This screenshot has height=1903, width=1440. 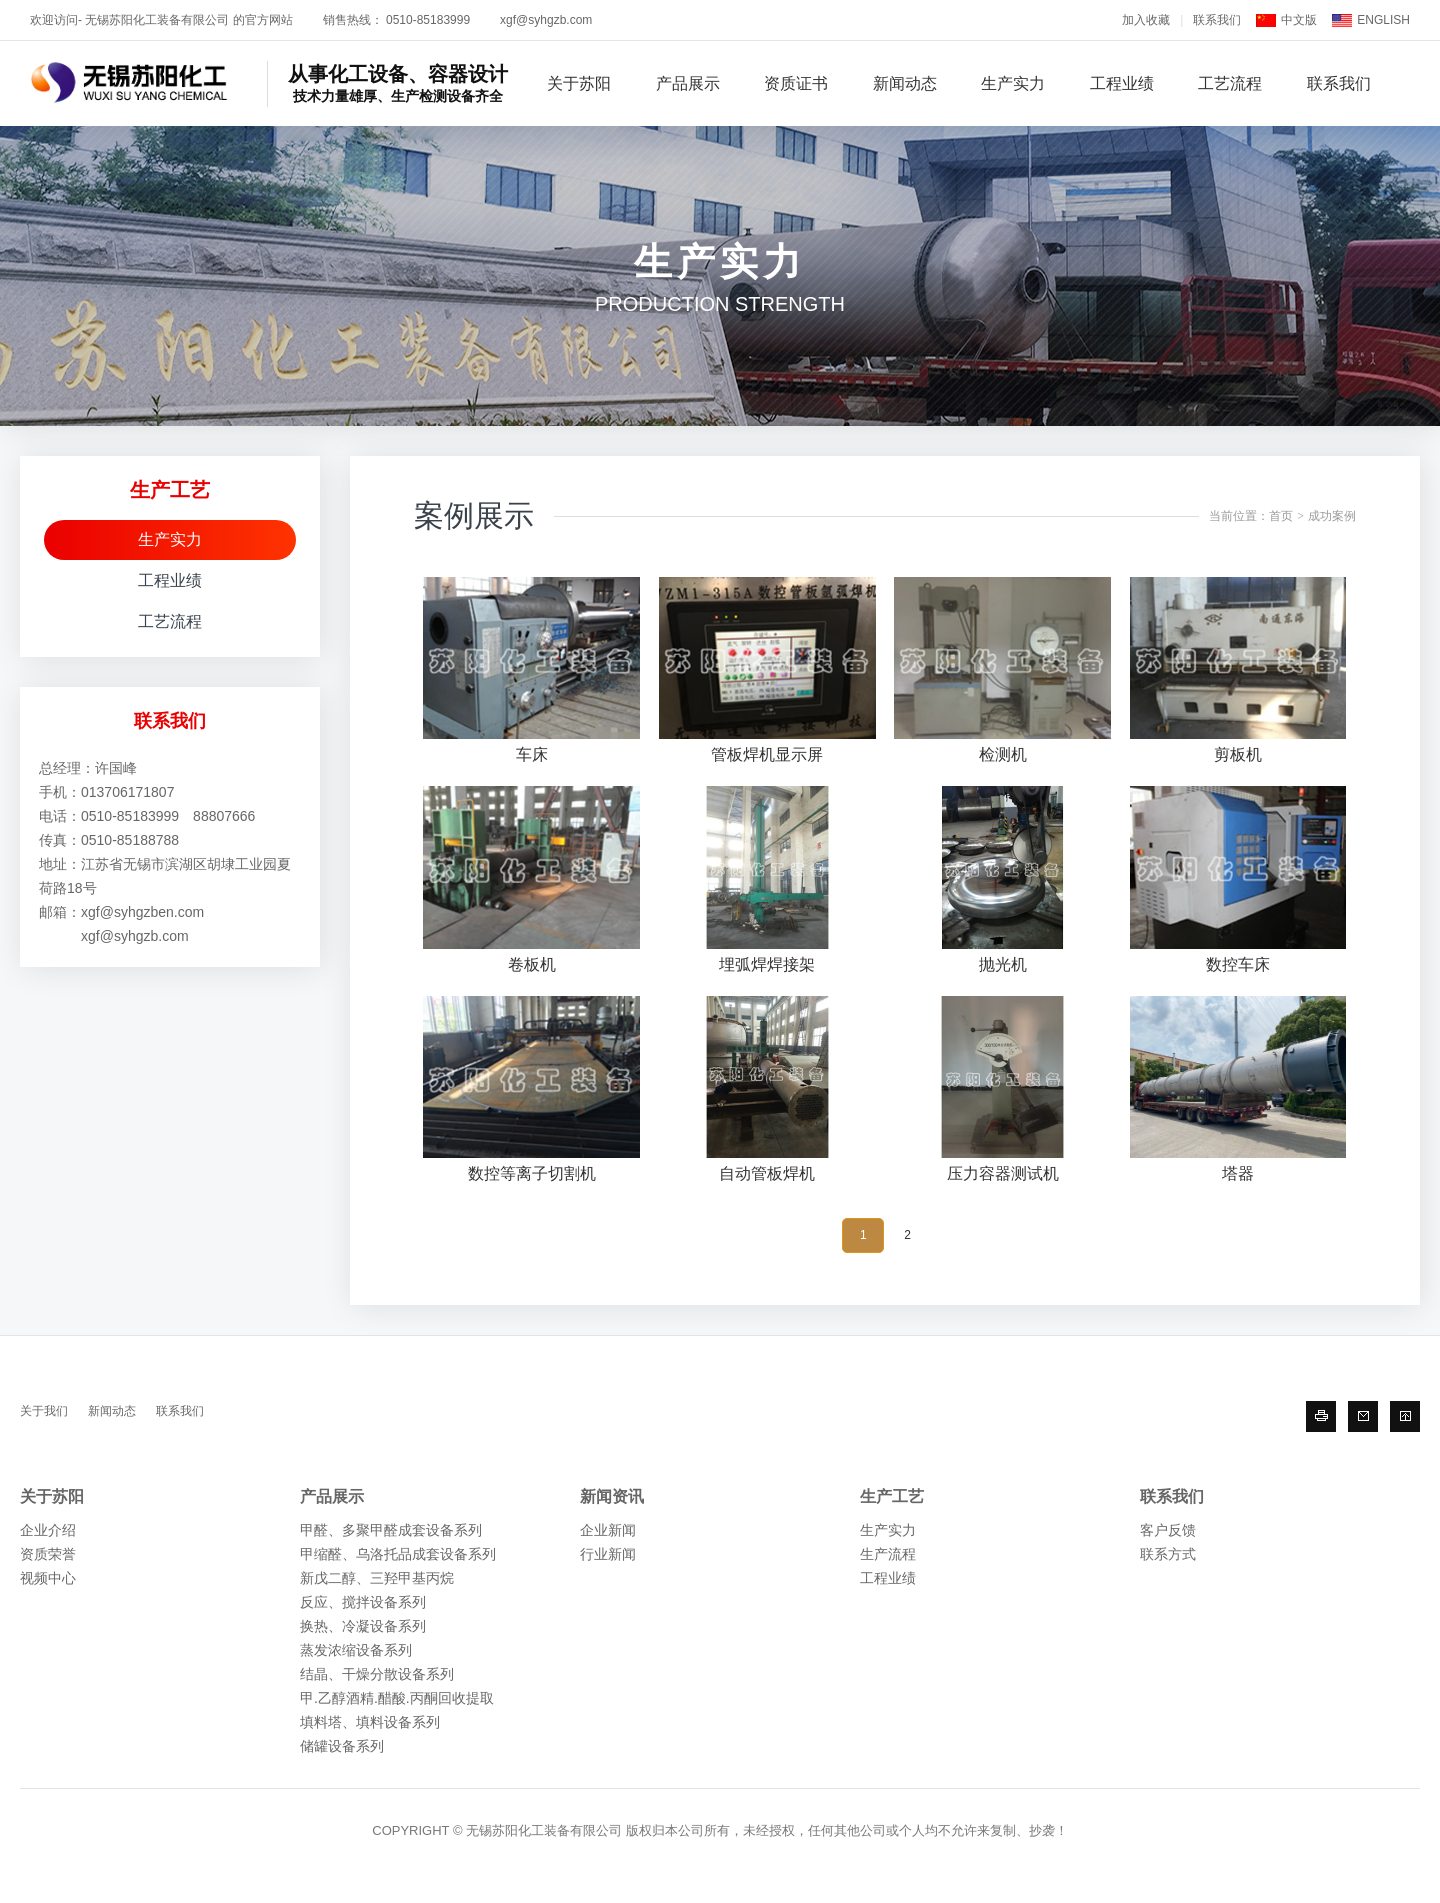 What do you see at coordinates (796, 83) in the screenshot?
I see `资质证书` at bounding box center [796, 83].